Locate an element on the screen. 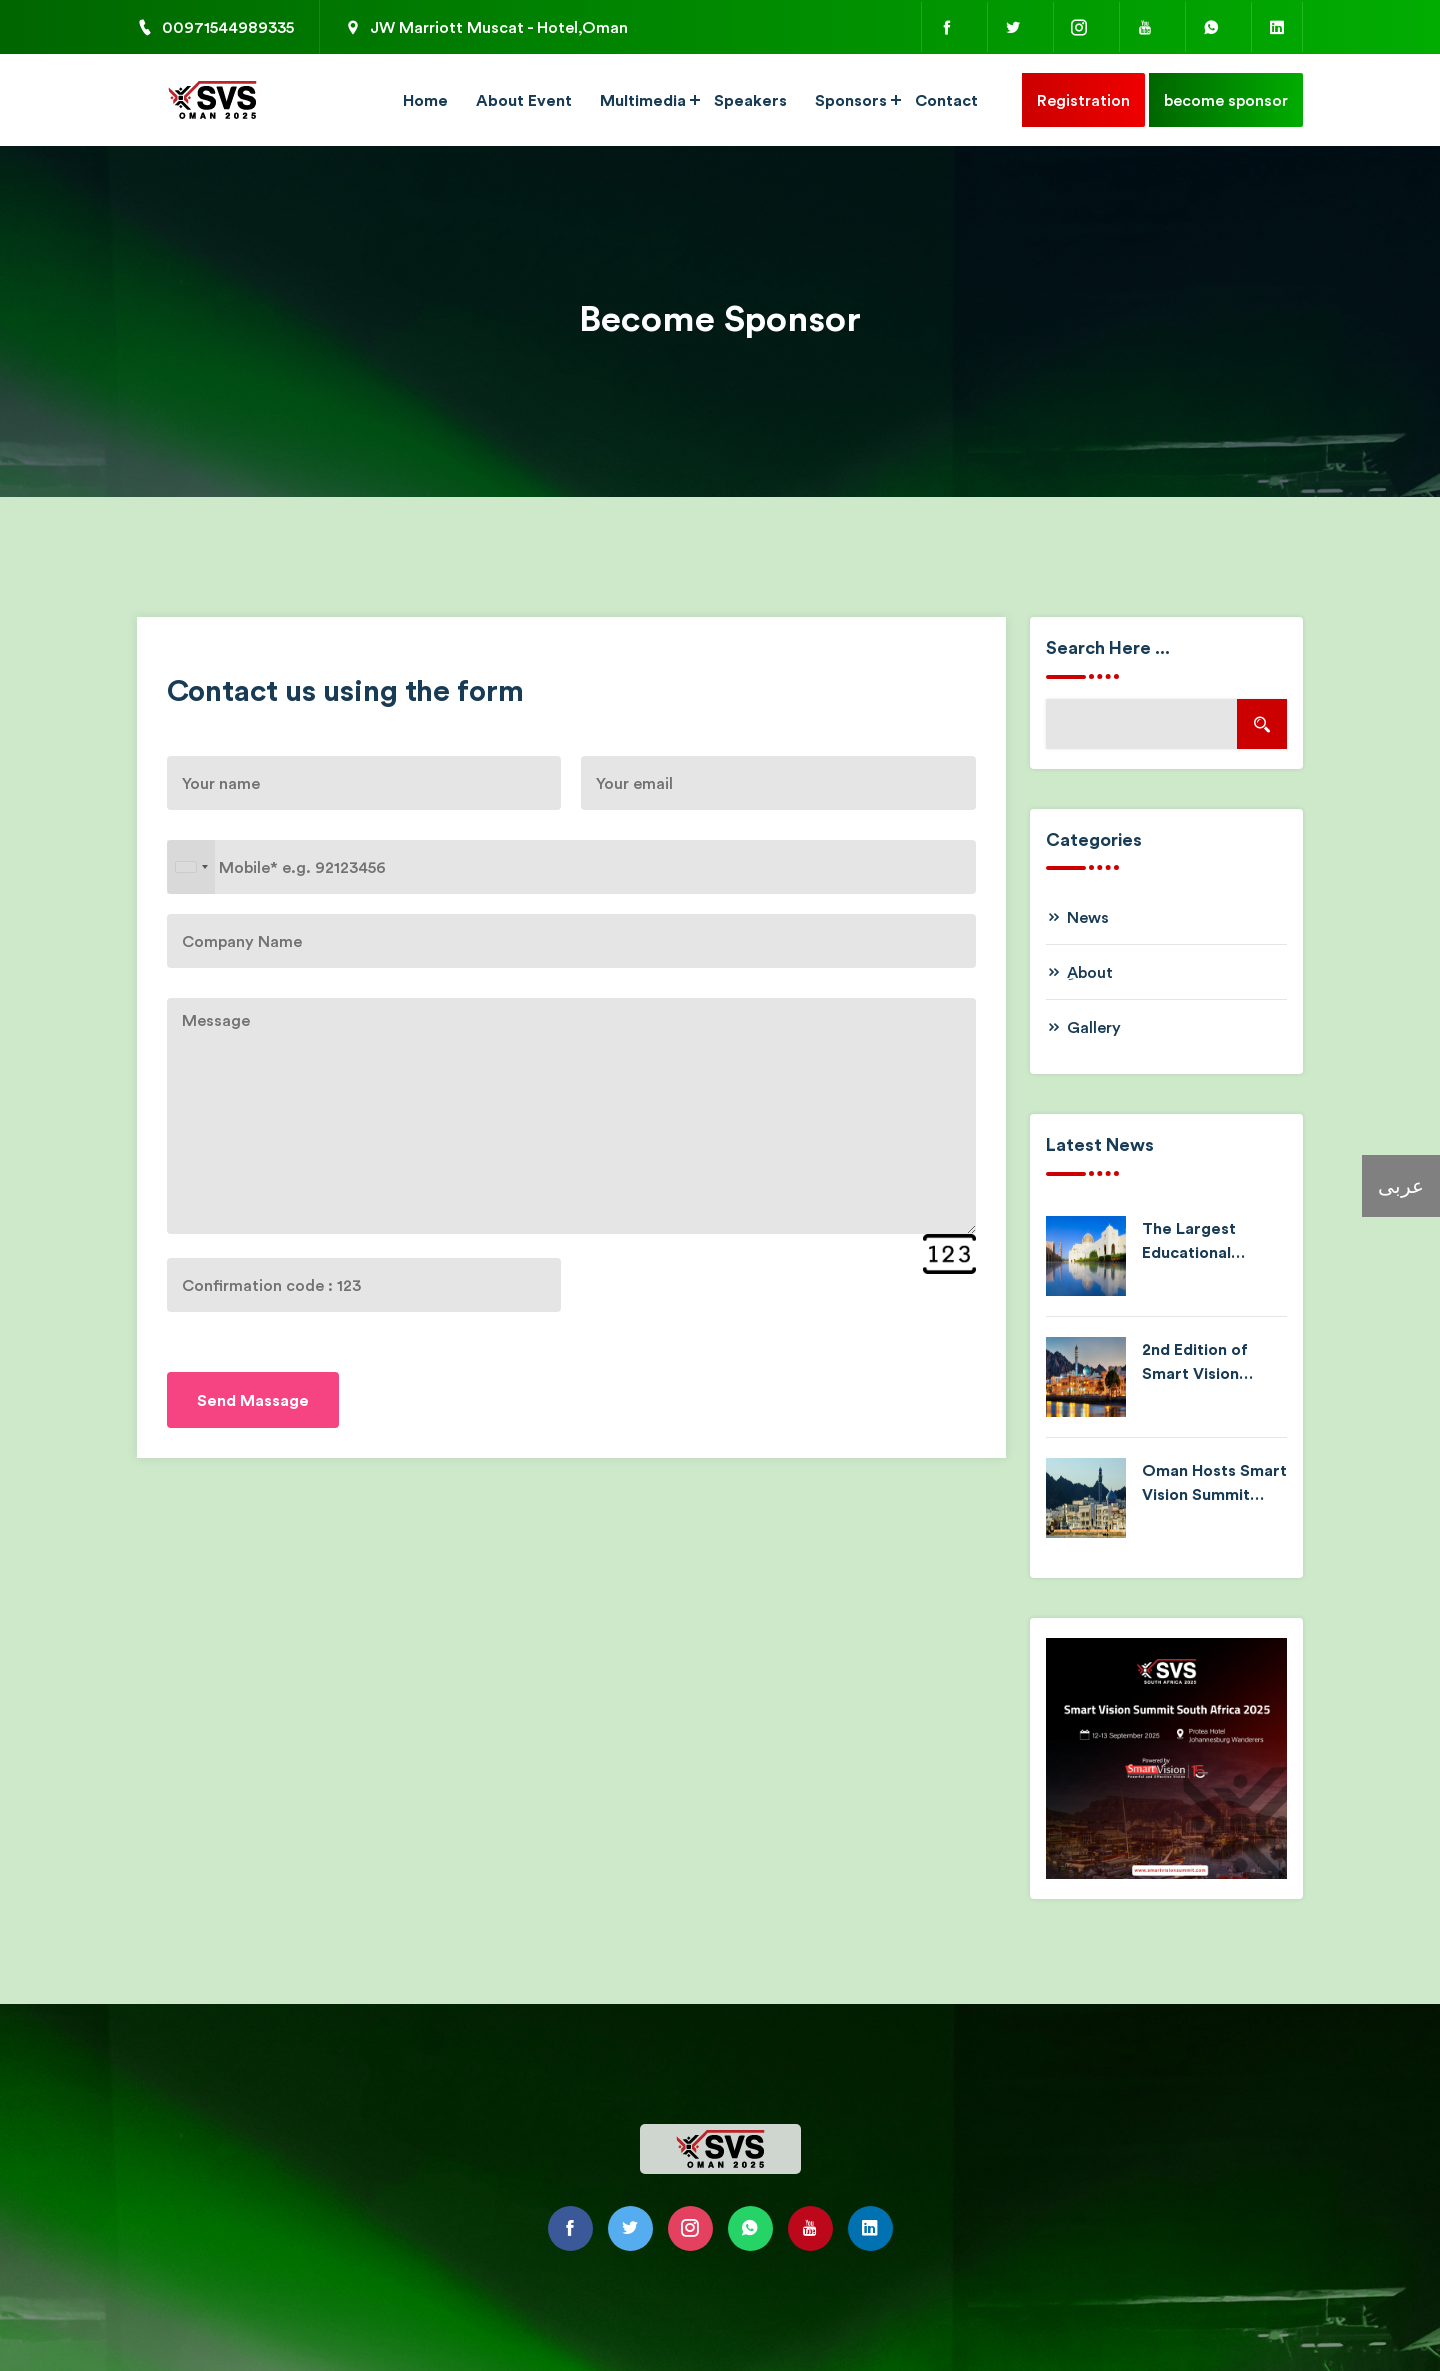  [combobox] is located at coordinates (191, 867).